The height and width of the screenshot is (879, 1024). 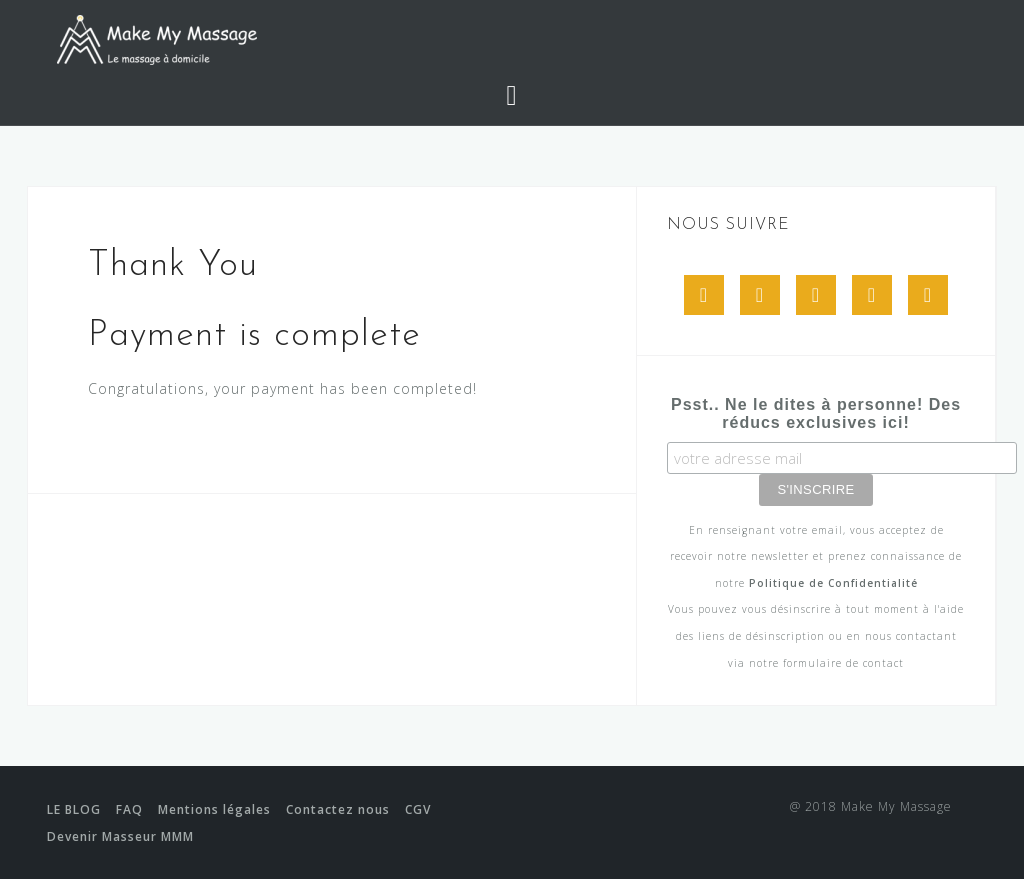 What do you see at coordinates (129, 809) in the screenshot?
I see `FAQ` at bounding box center [129, 809].